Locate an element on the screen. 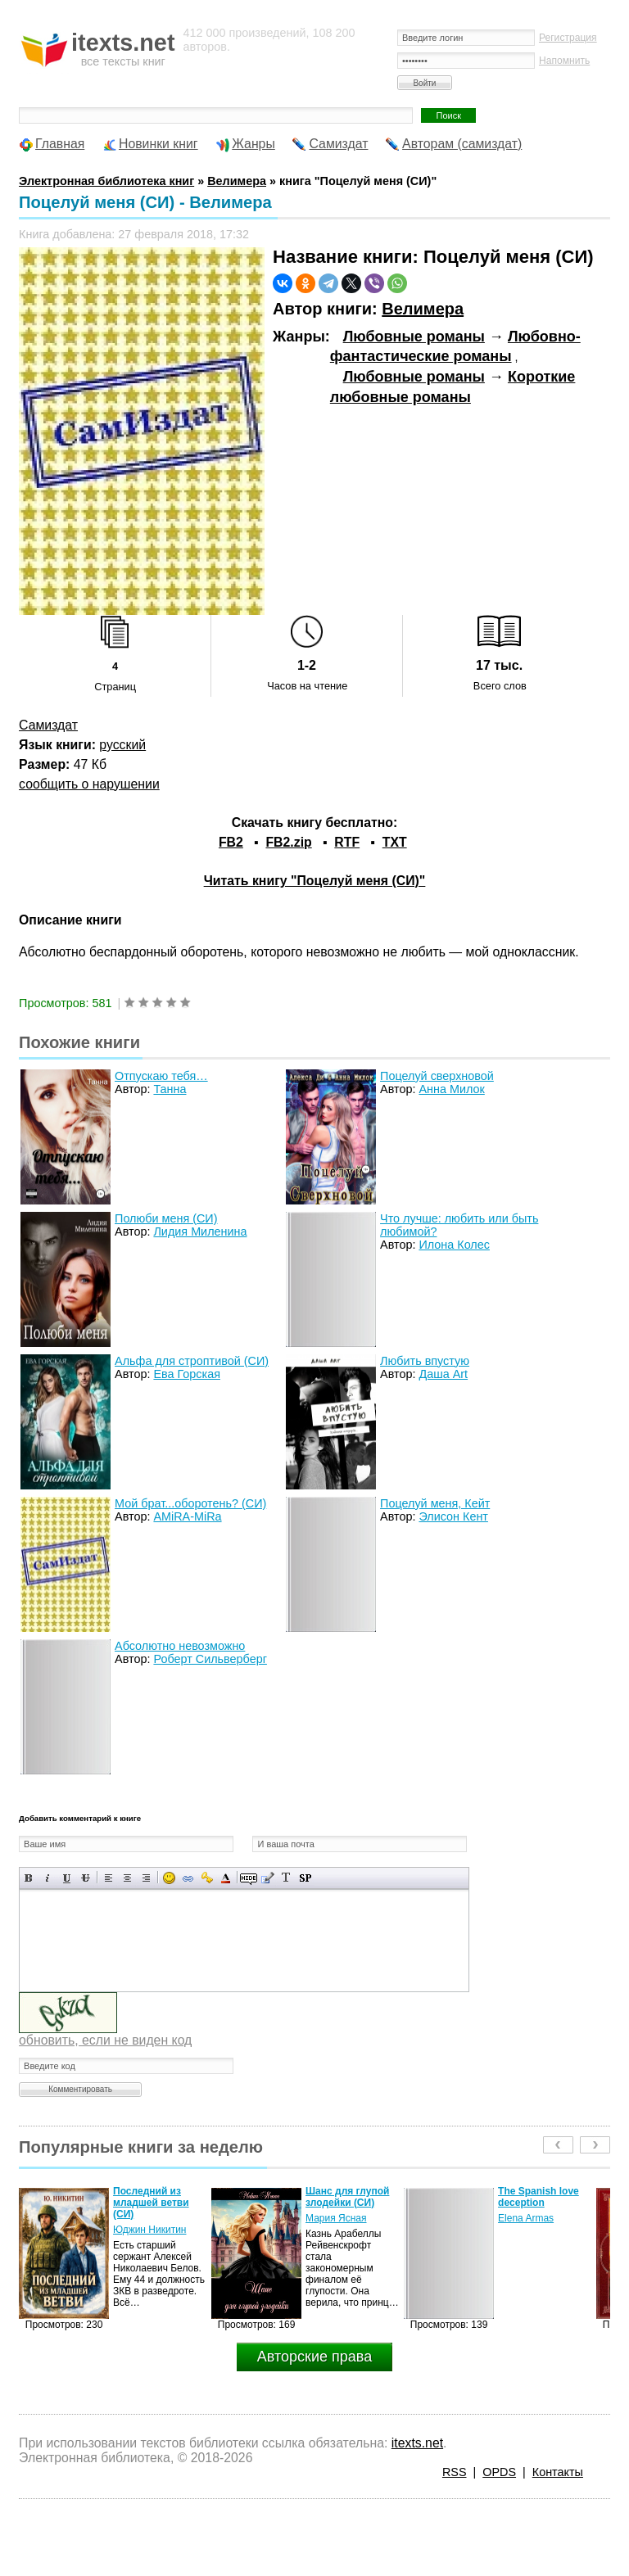  Поцелуй сверхновой is located at coordinates (437, 1075).